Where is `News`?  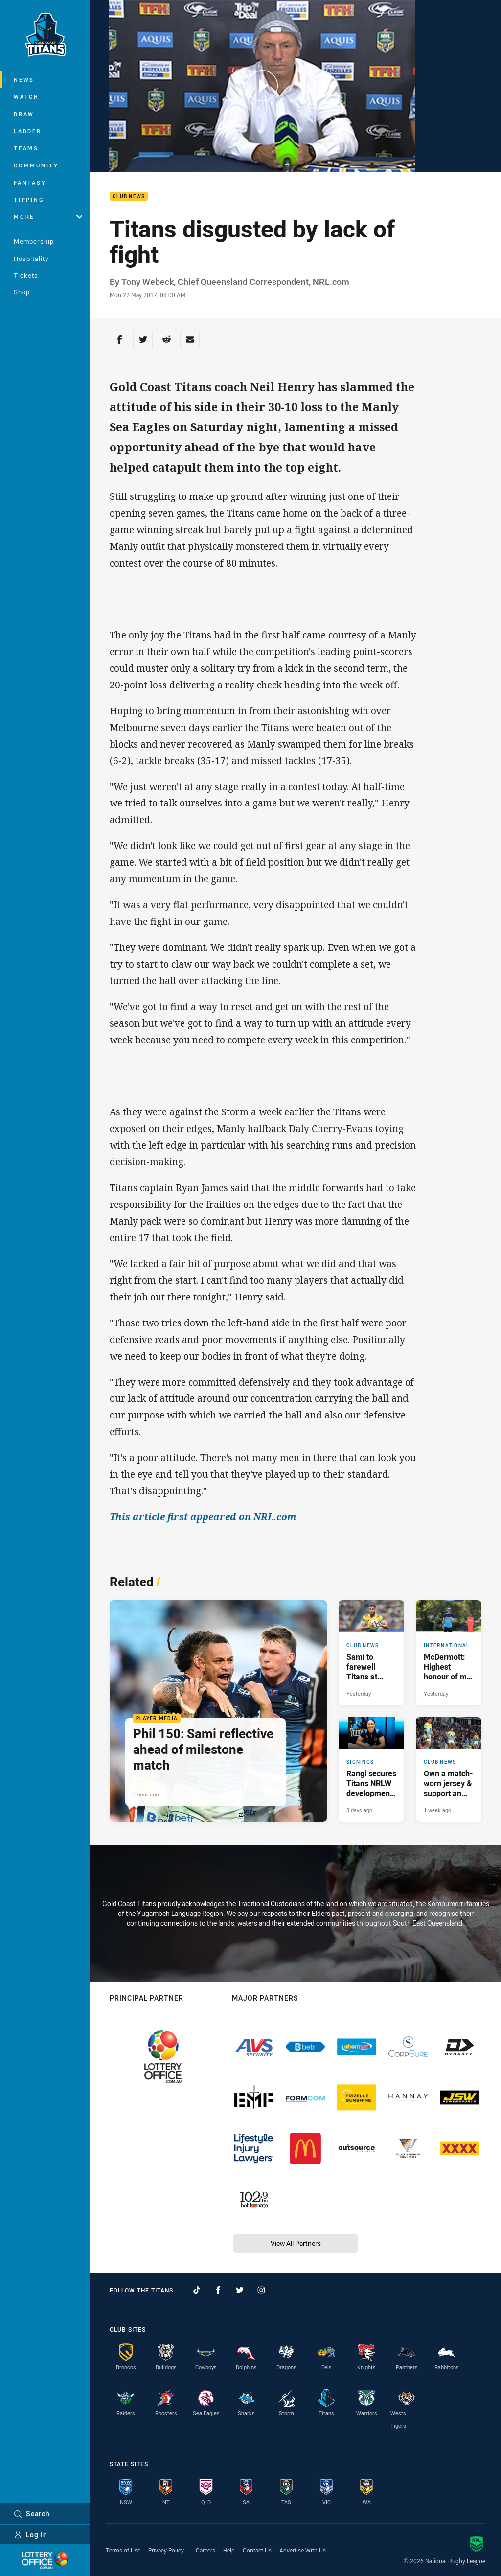 News is located at coordinates (24, 79).